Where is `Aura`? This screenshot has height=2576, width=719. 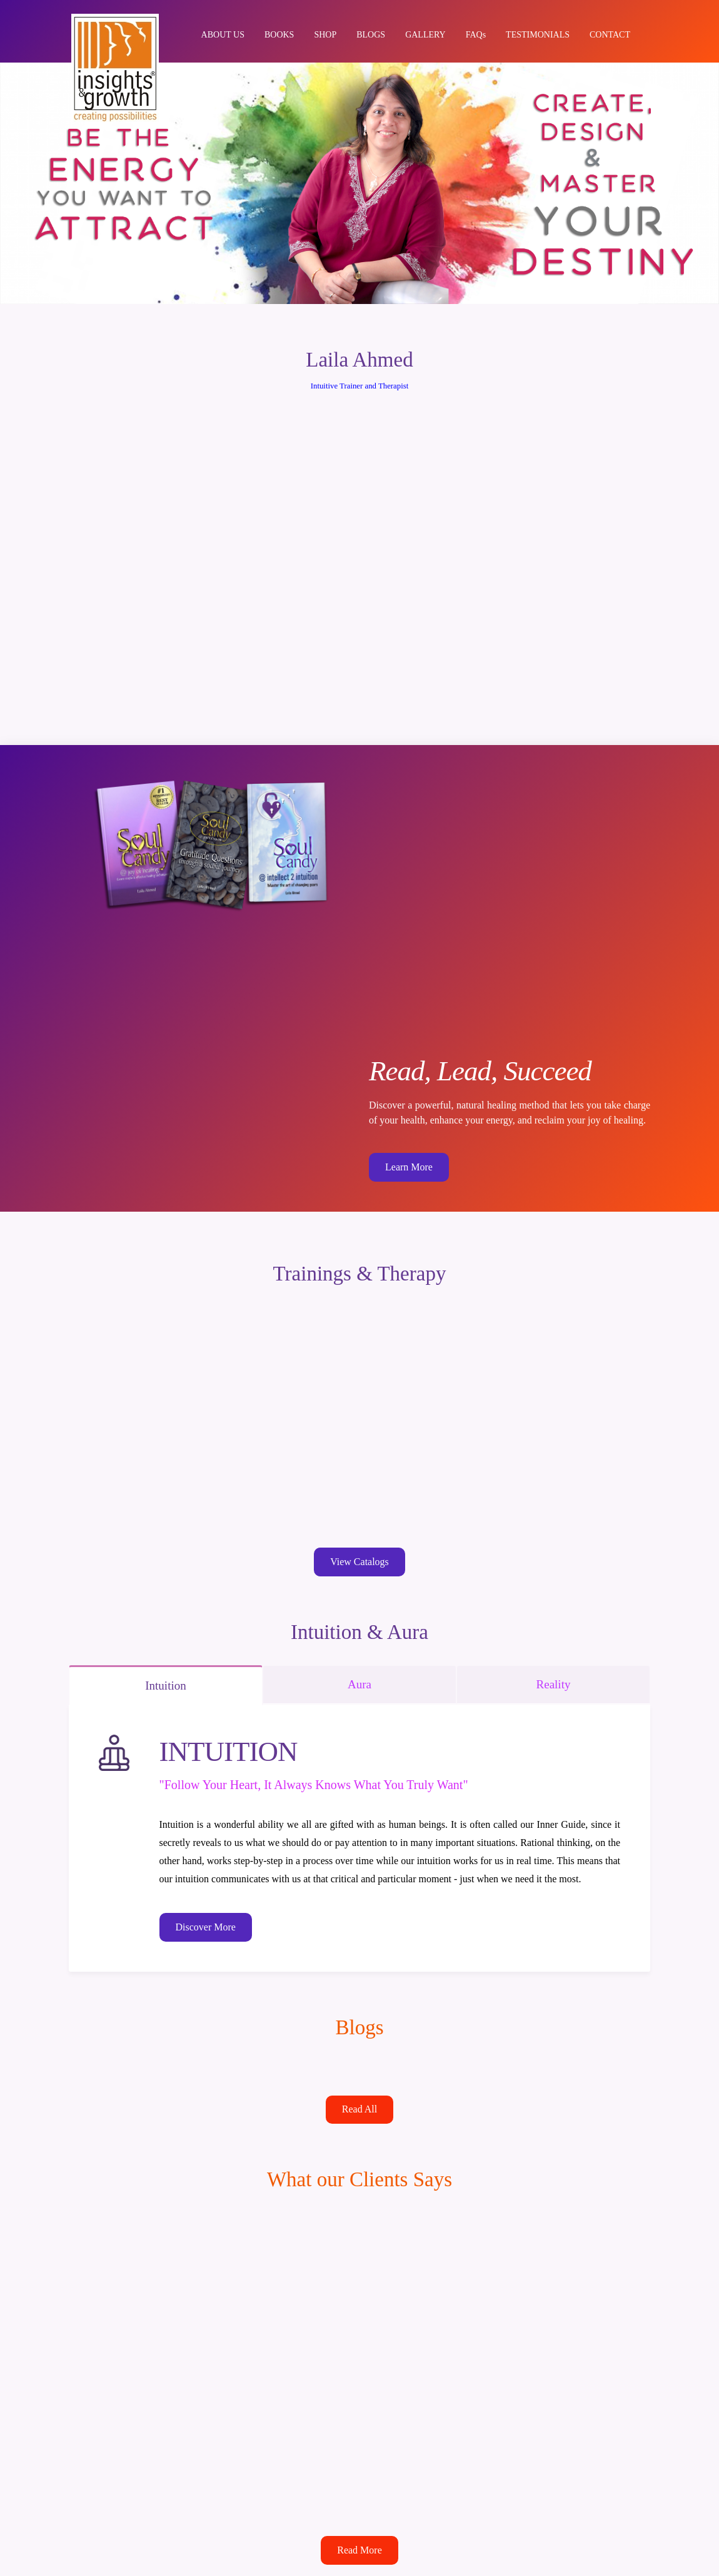
Aura is located at coordinates (359, 1681).